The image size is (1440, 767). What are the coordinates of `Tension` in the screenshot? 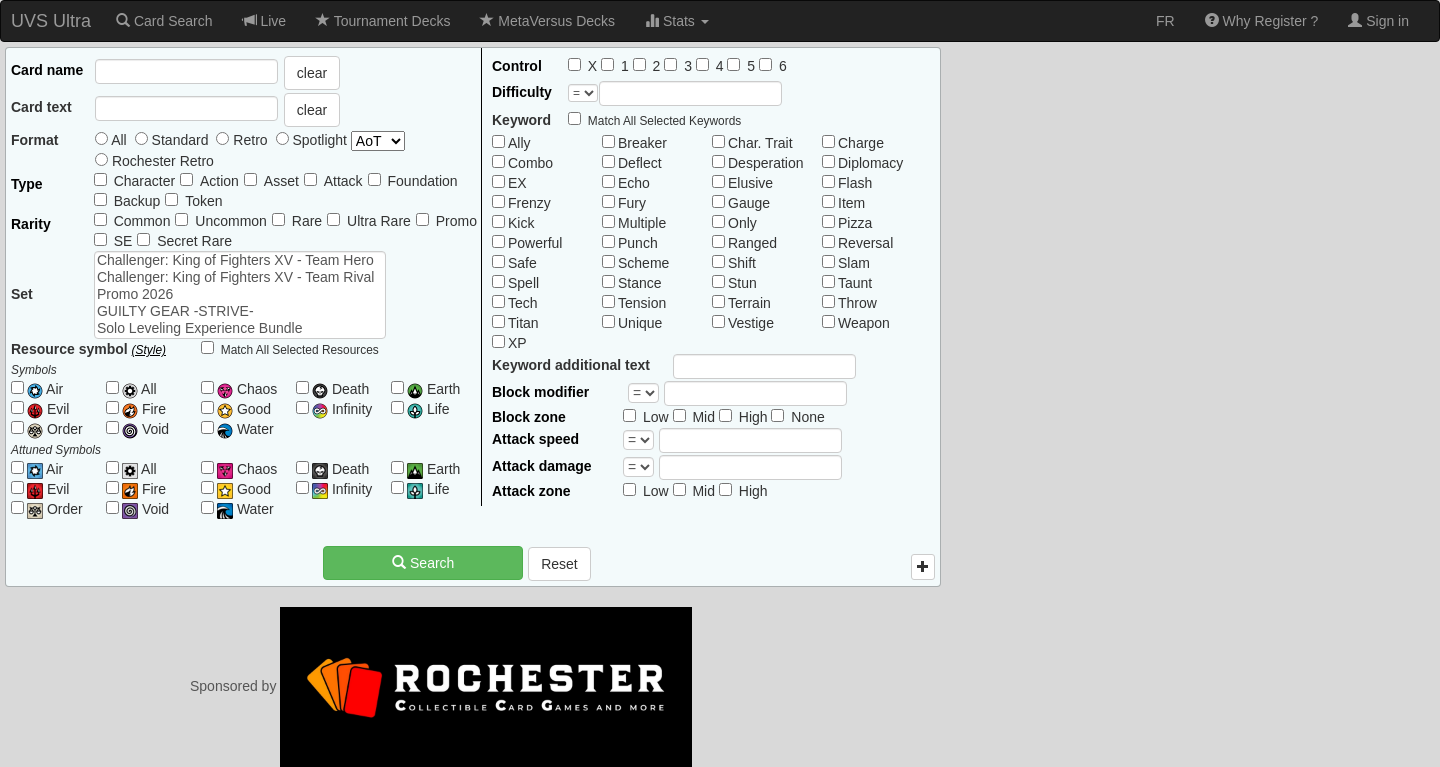 It's located at (642, 303).